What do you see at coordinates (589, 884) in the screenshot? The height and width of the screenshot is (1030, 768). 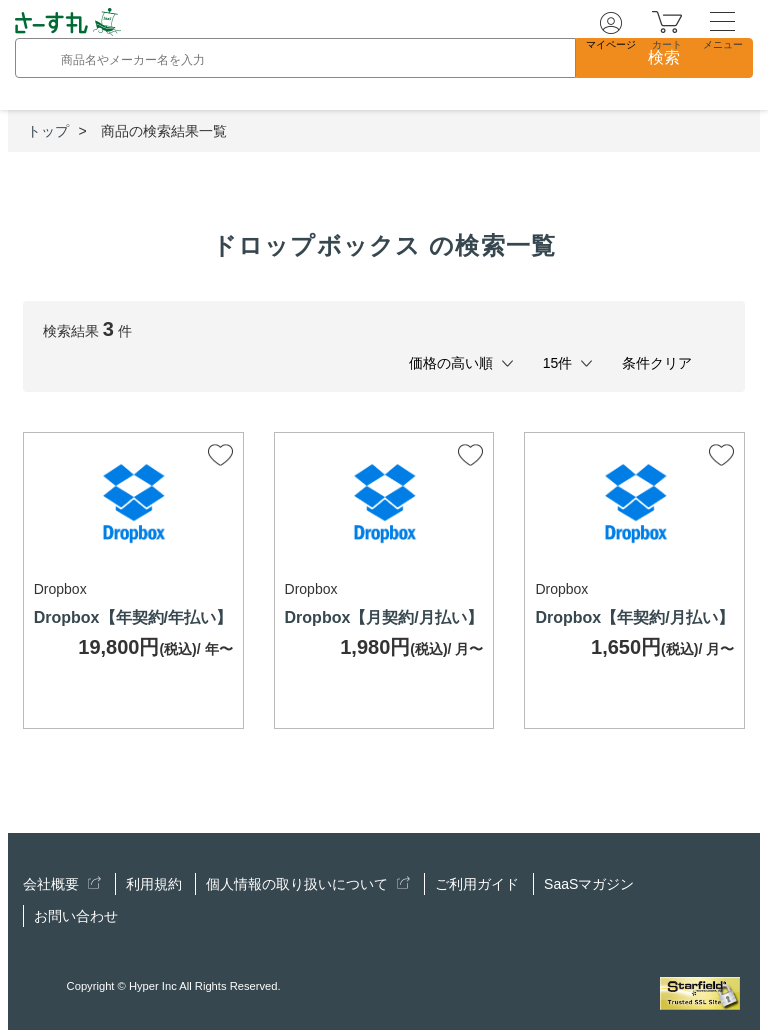 I see `SaaSマガジン` at bounding box center [589, 884].